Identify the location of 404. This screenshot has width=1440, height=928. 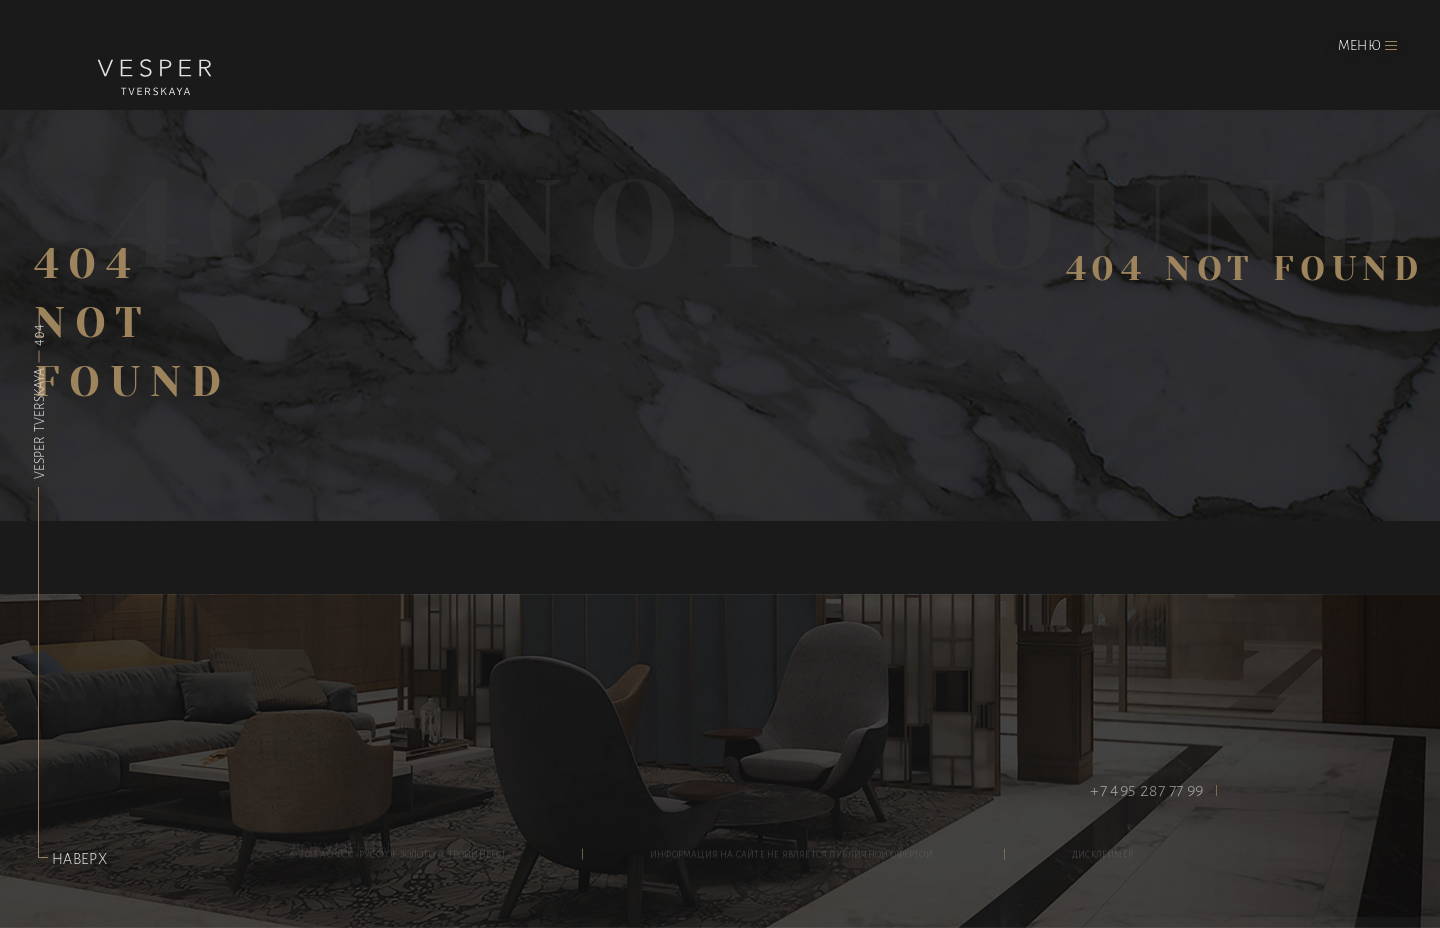
(38, 335).